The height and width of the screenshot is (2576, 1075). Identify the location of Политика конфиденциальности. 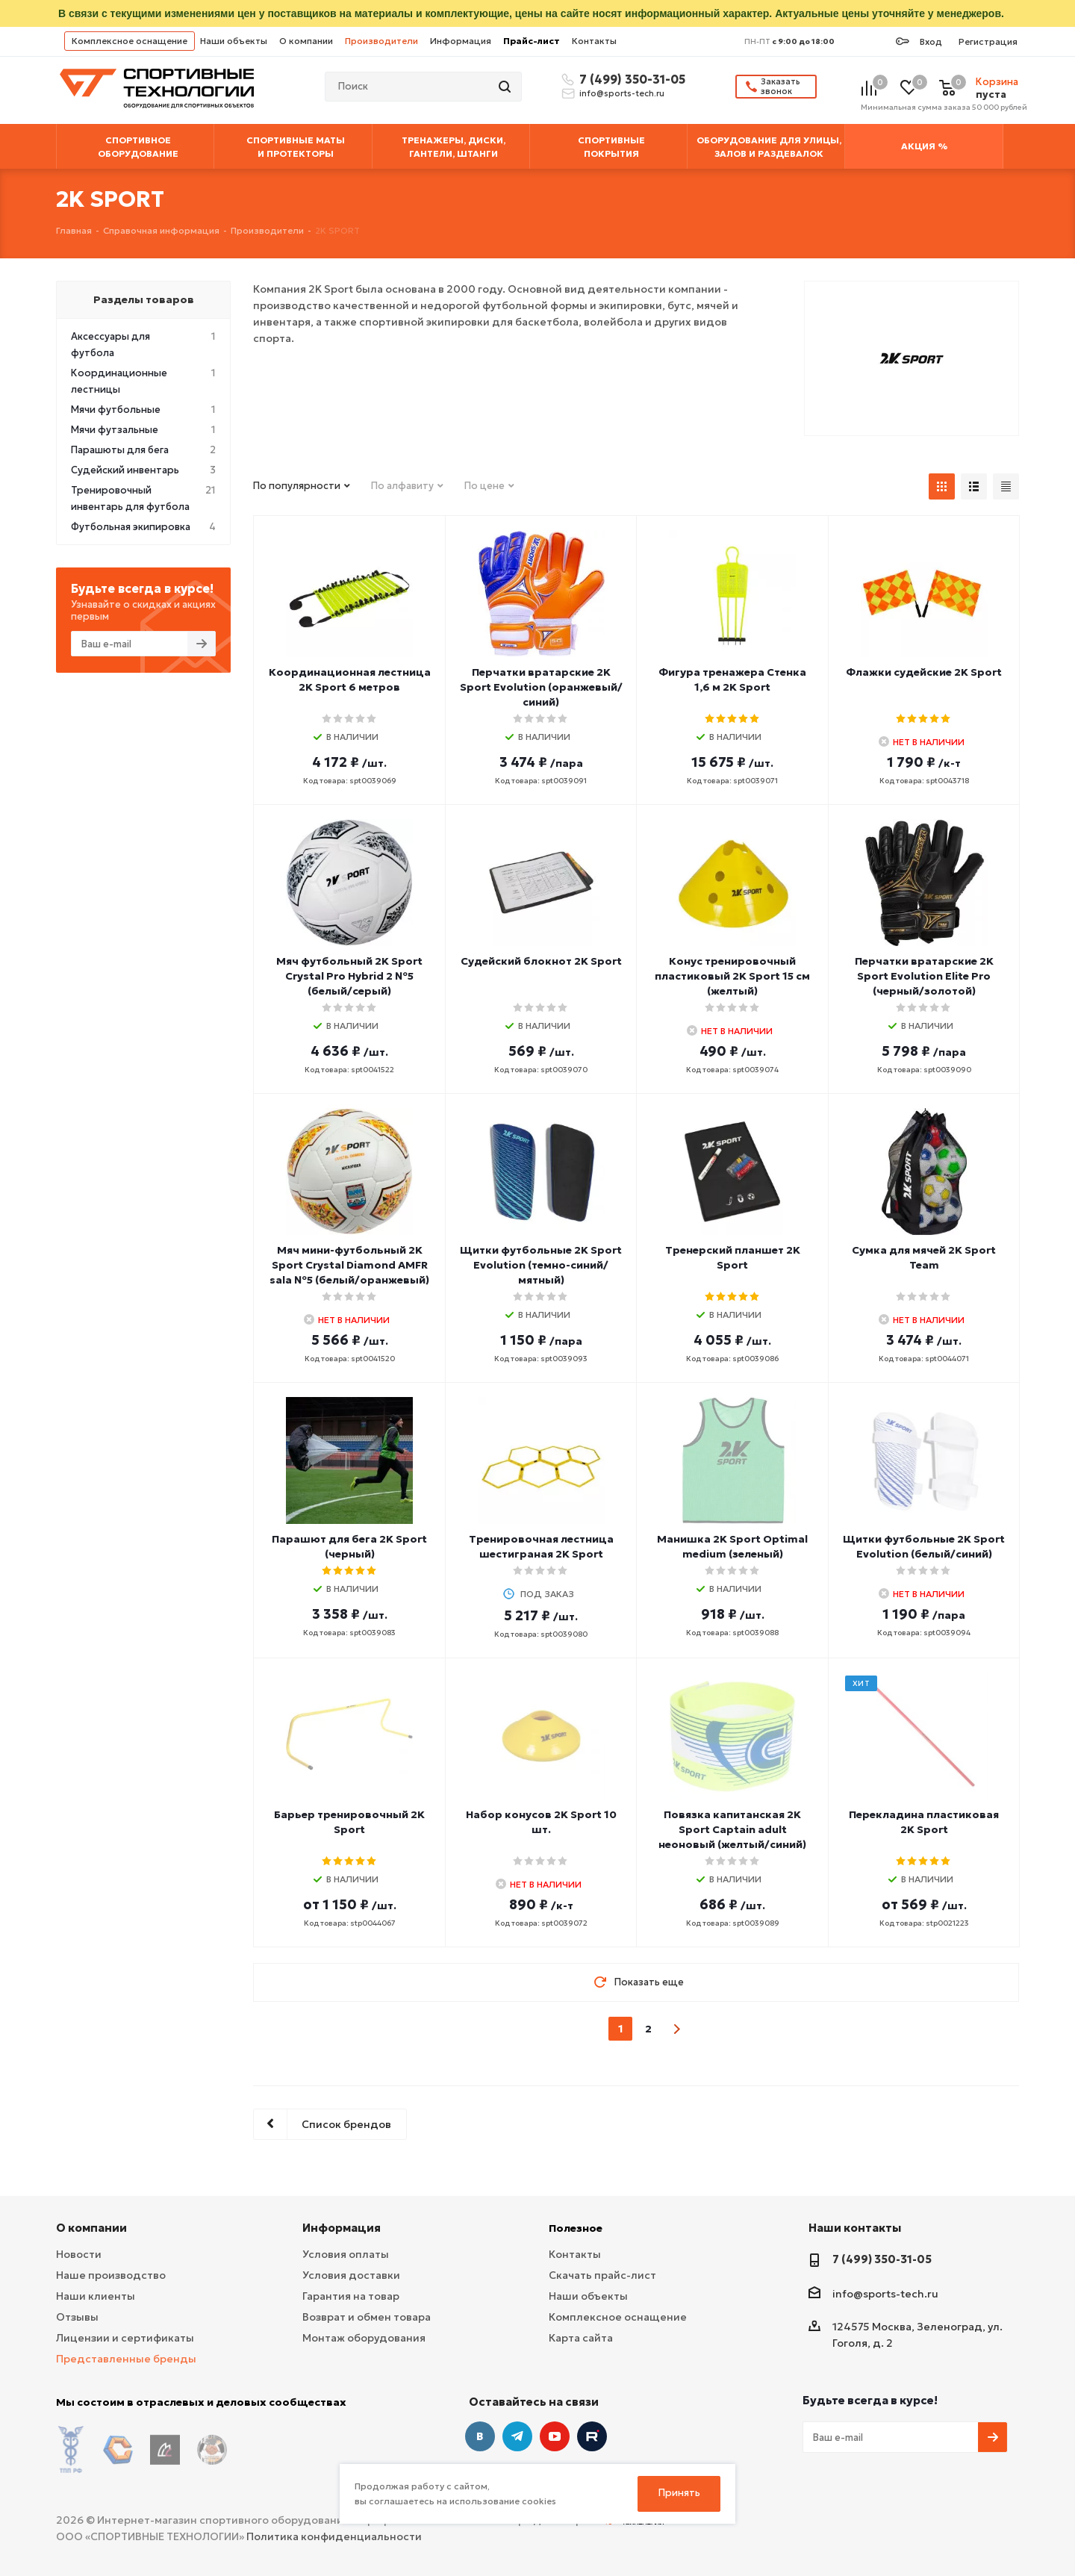
(334, 2524).